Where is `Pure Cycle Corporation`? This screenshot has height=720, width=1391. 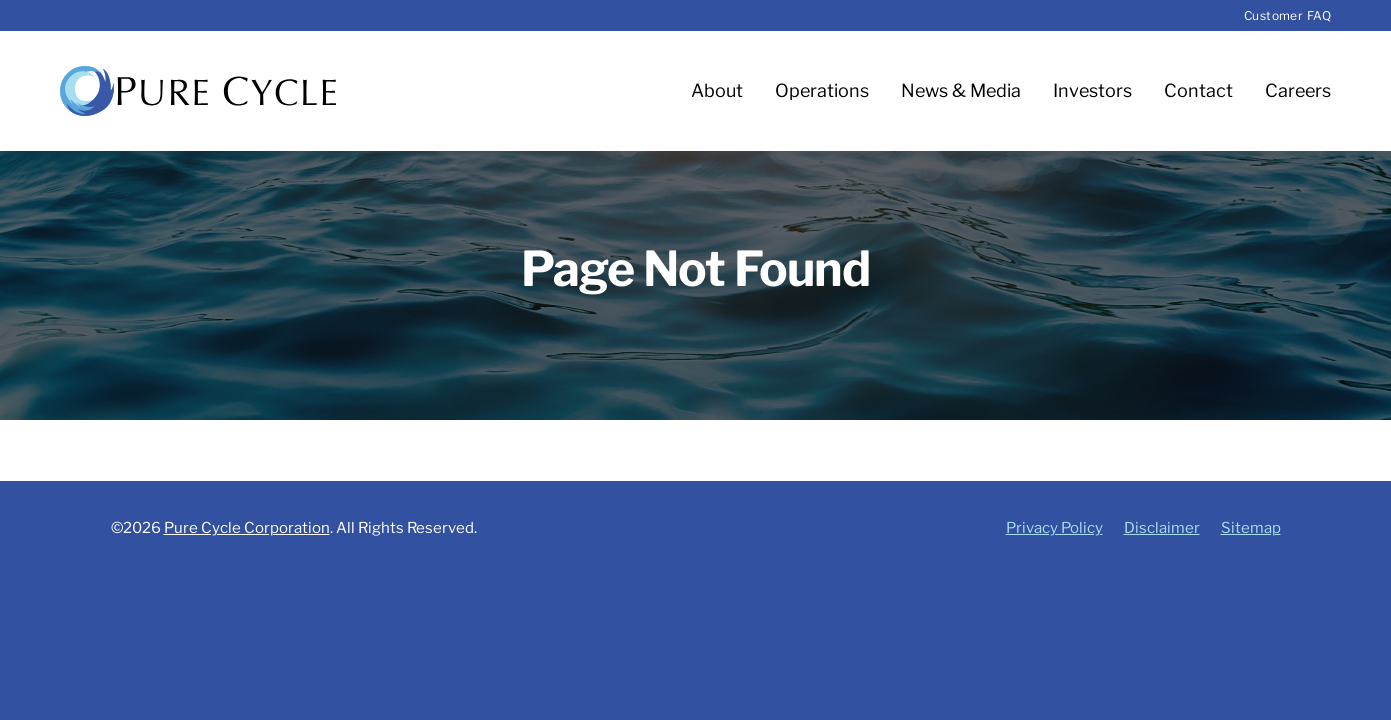
Pure Cycle Corporation is located at coordinates (247, 528).